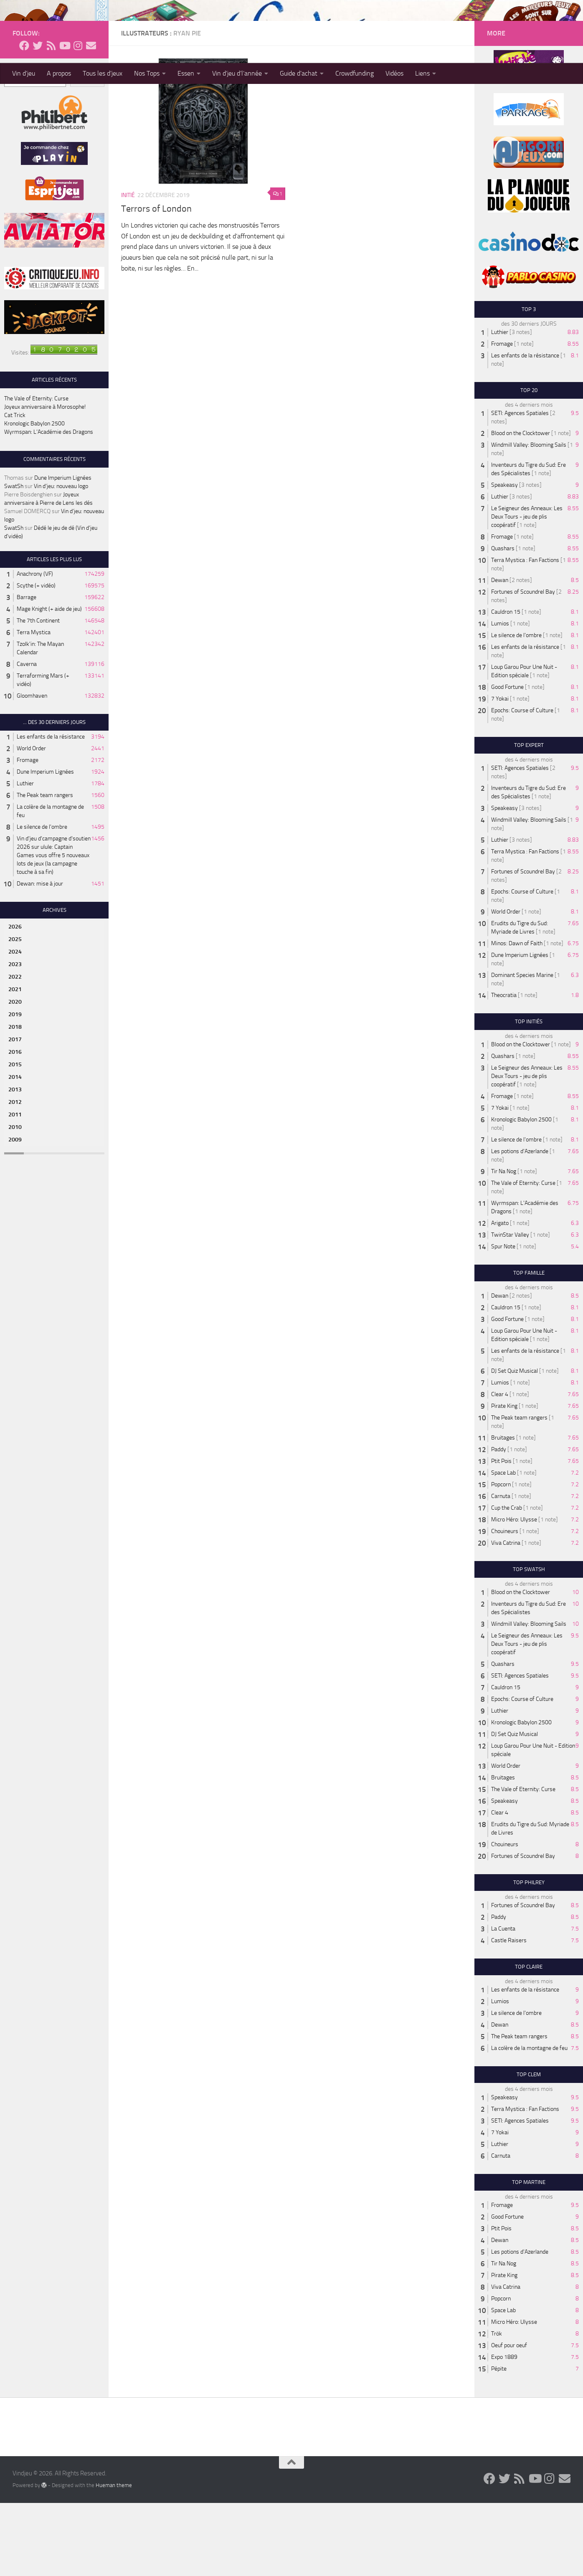 Image resolution: width=583 pixels, height=2576 pixels. What do you see at coordinates (15, 1099) in the screenshot?
I see `2018` at bounding box center [15, 1099].